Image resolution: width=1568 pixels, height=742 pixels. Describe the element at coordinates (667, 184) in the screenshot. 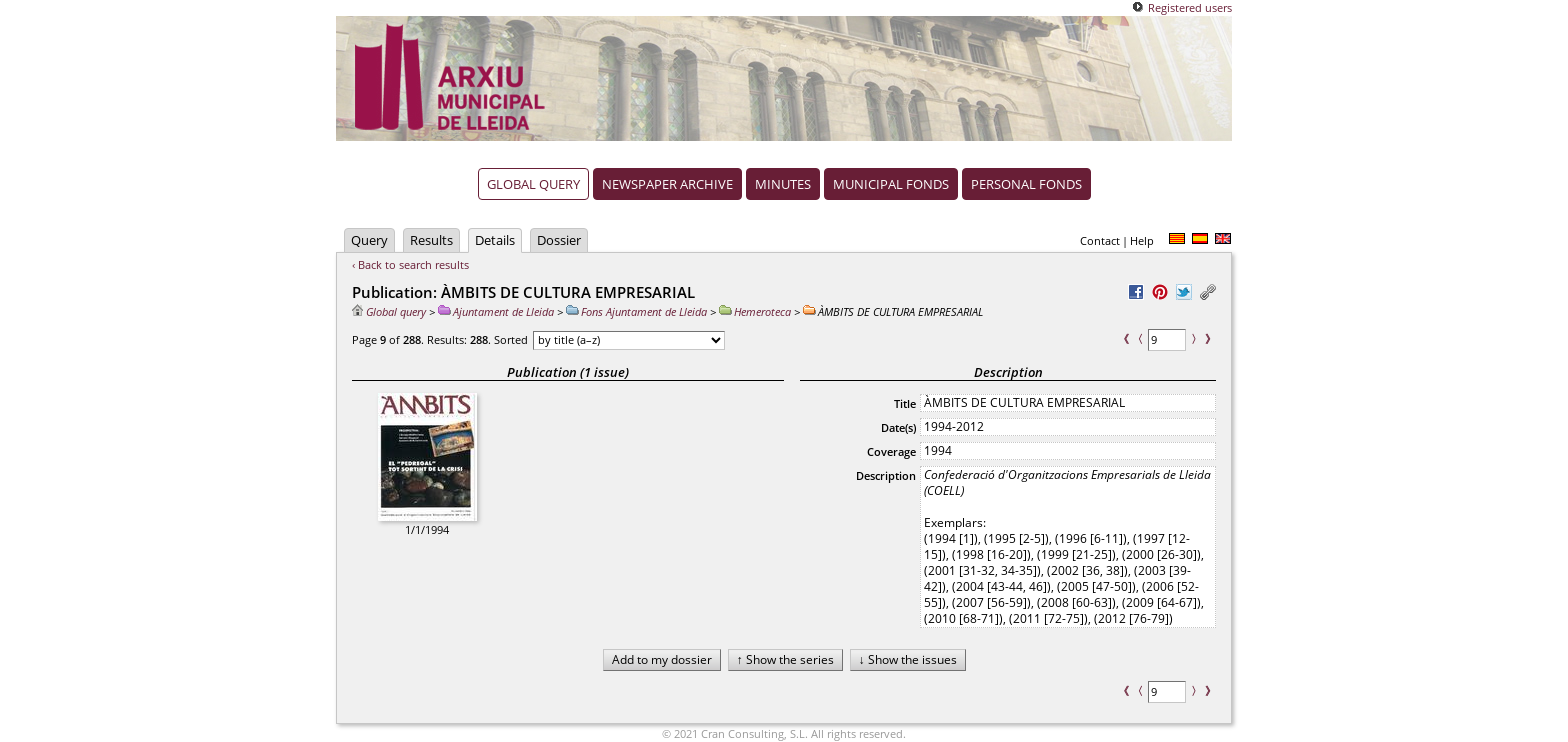

I see `Newspaper archive` at that location.